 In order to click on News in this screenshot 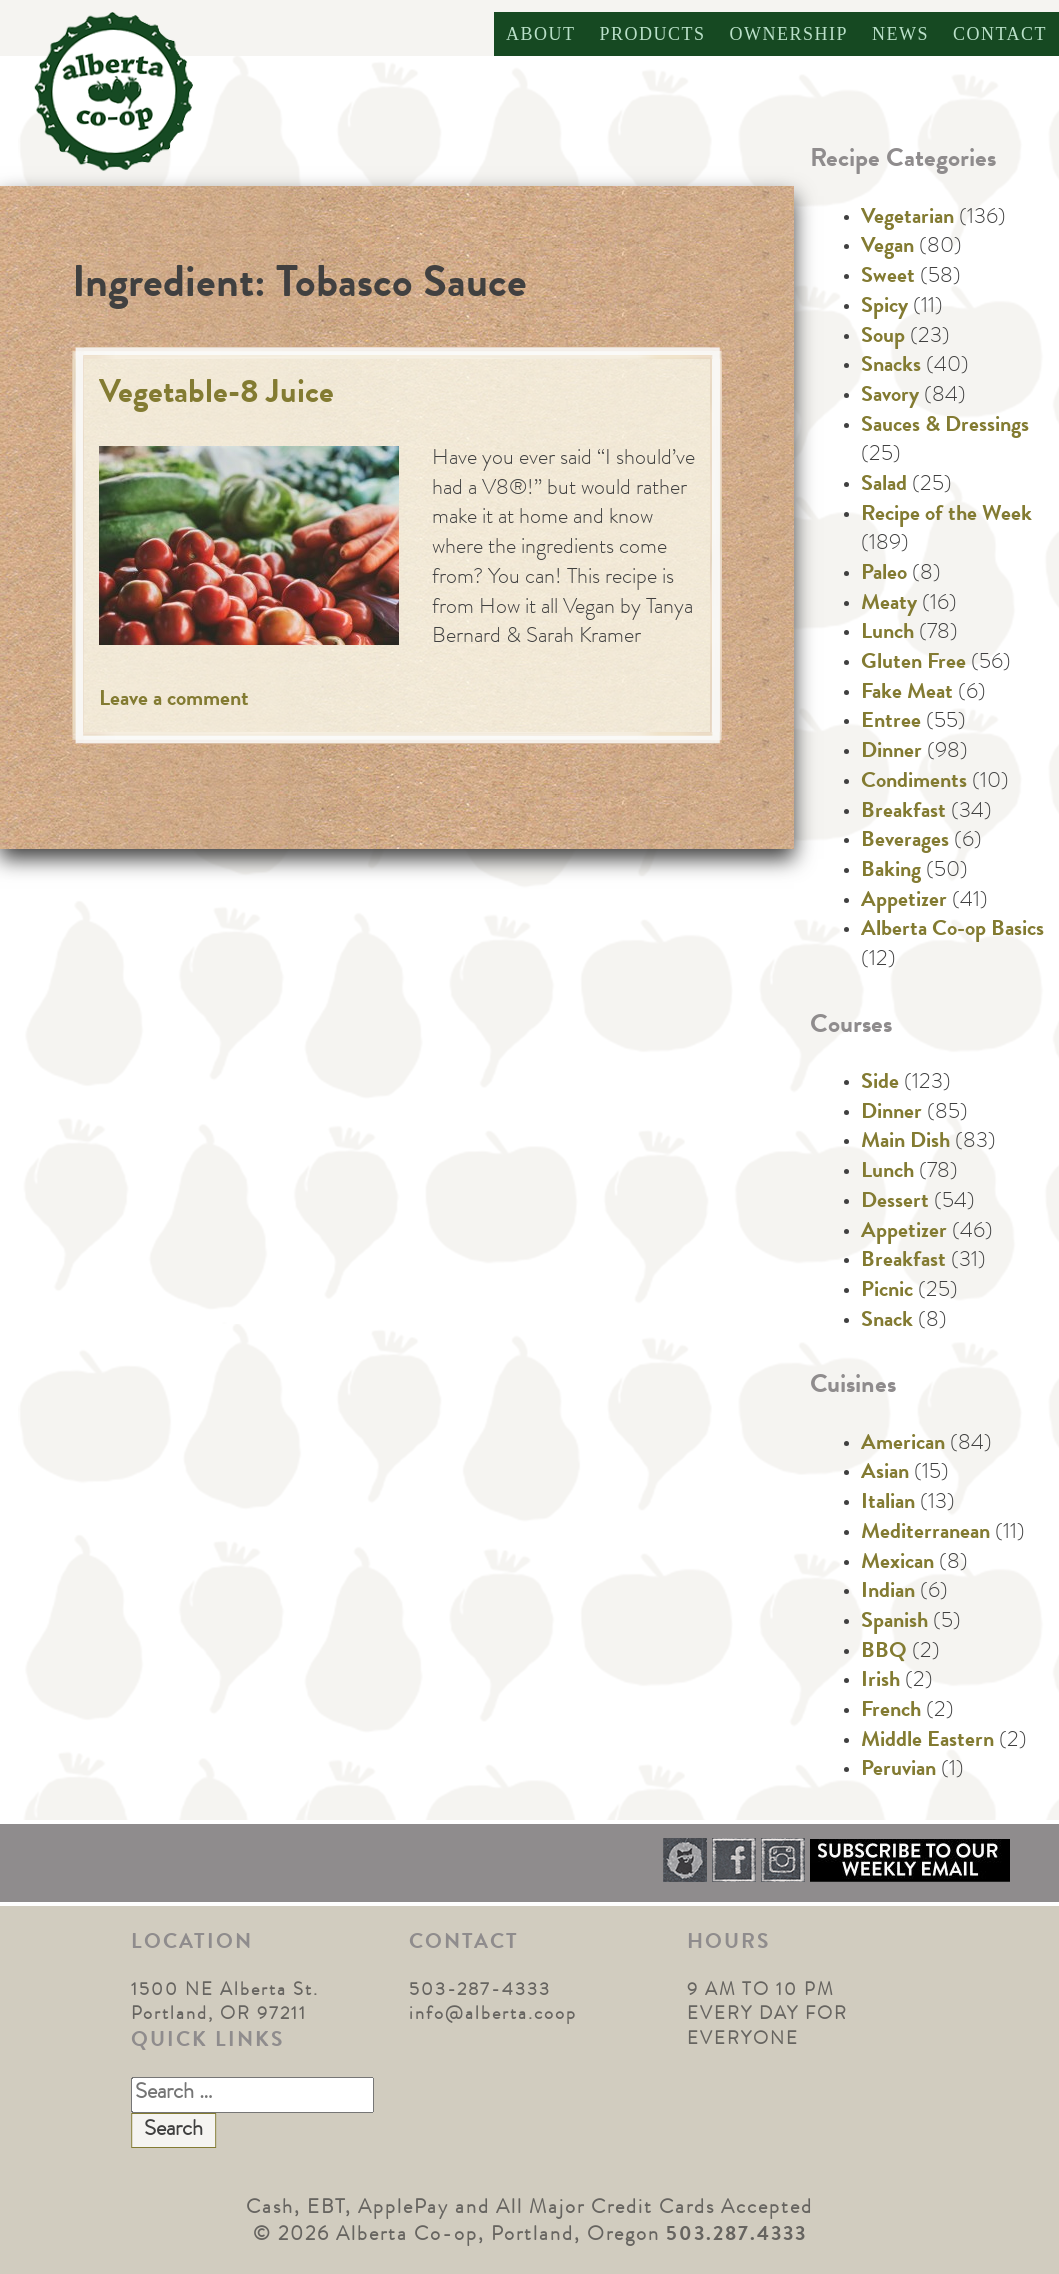, I will do `click(900, 34)`.